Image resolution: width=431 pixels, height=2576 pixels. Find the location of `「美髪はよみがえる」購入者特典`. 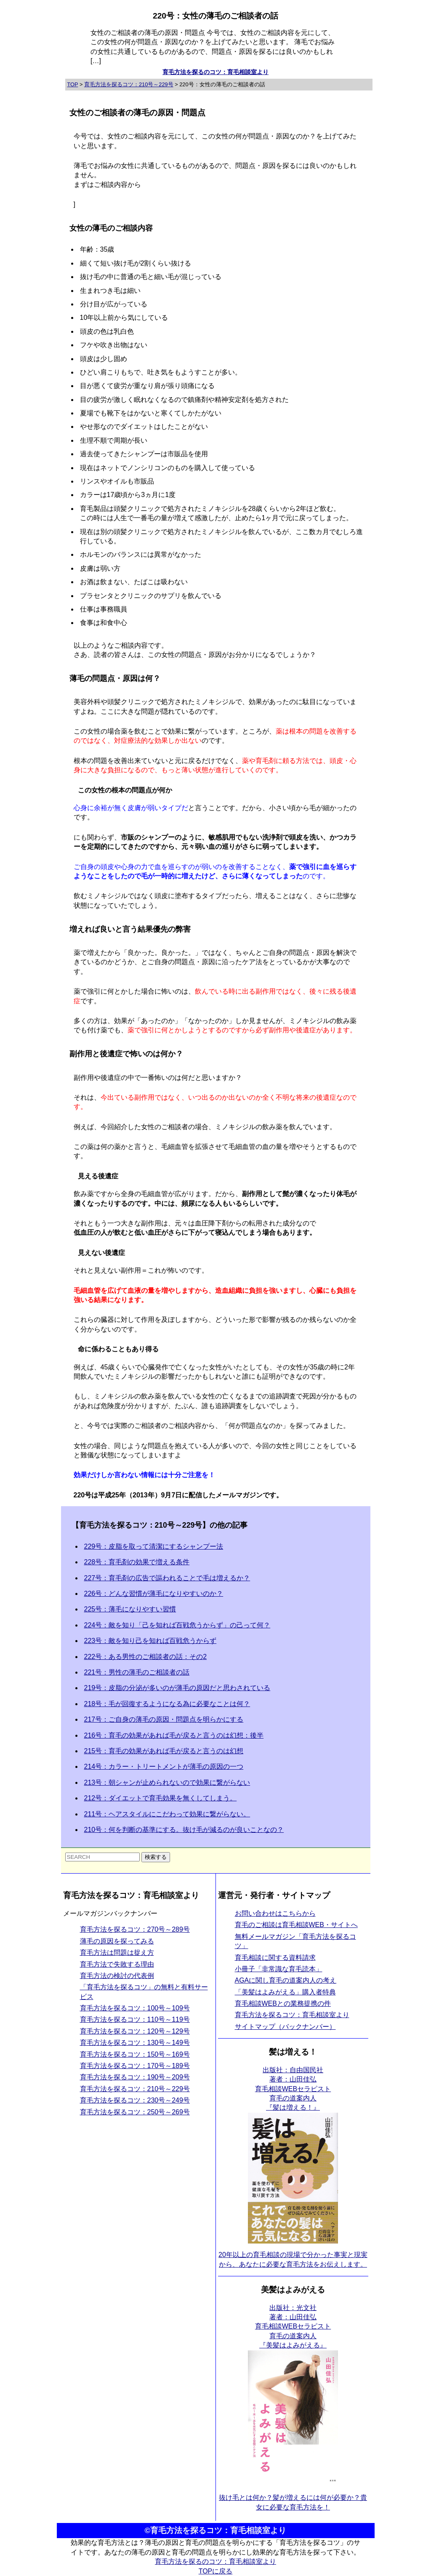

「美髪はよみがえる」購入者特典 is located at coordinates (285, 1992).